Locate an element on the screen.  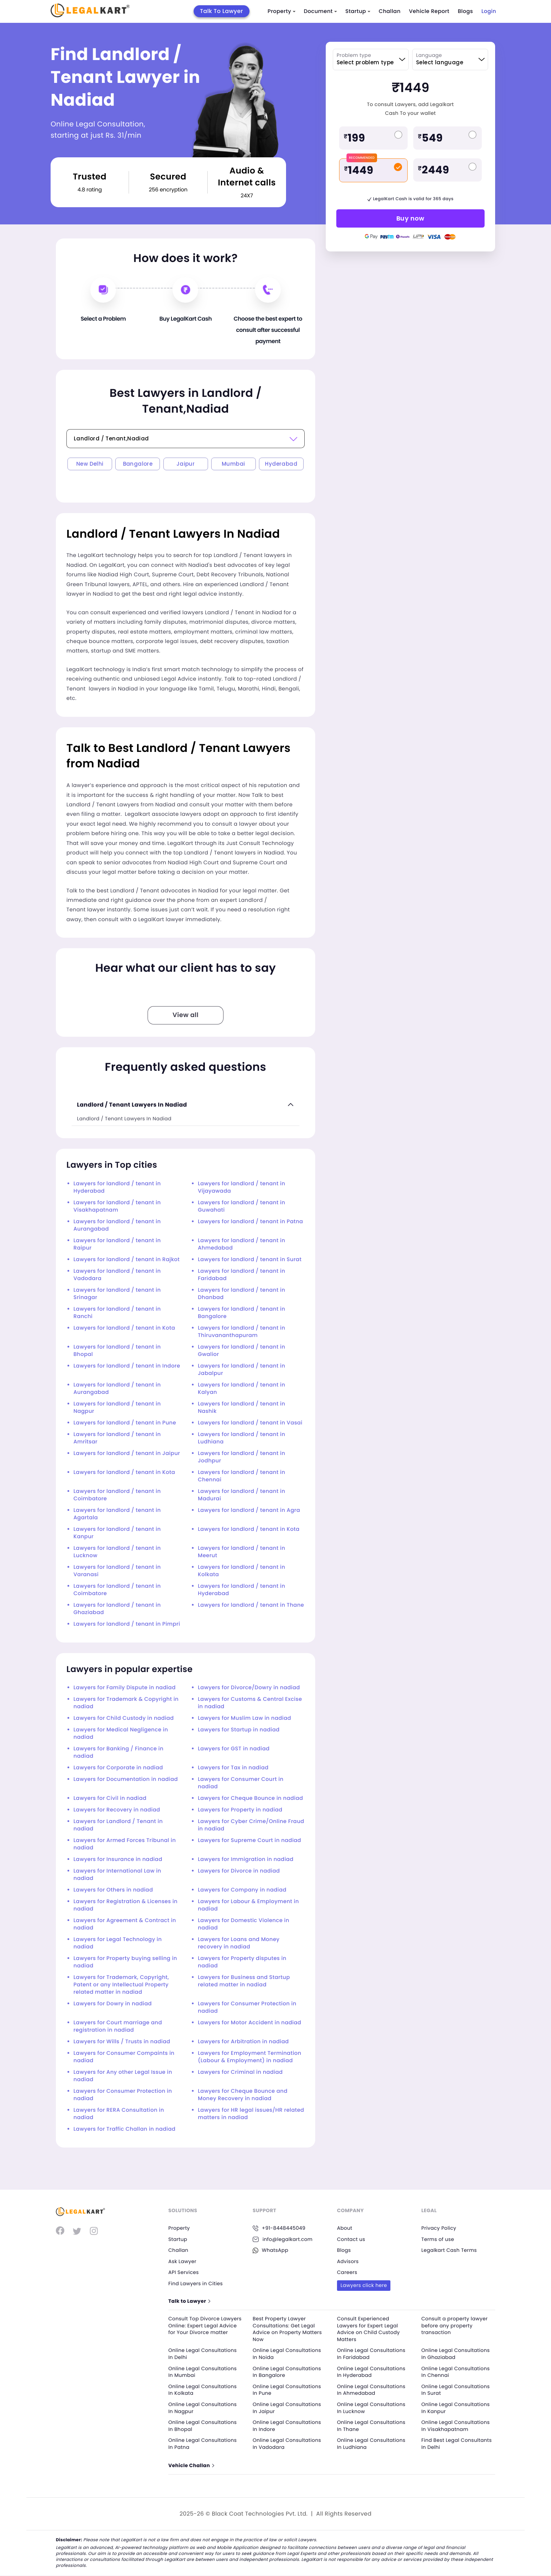
Lawyers for landlord / tenant in Surat is located at coordinates (250, 1259).